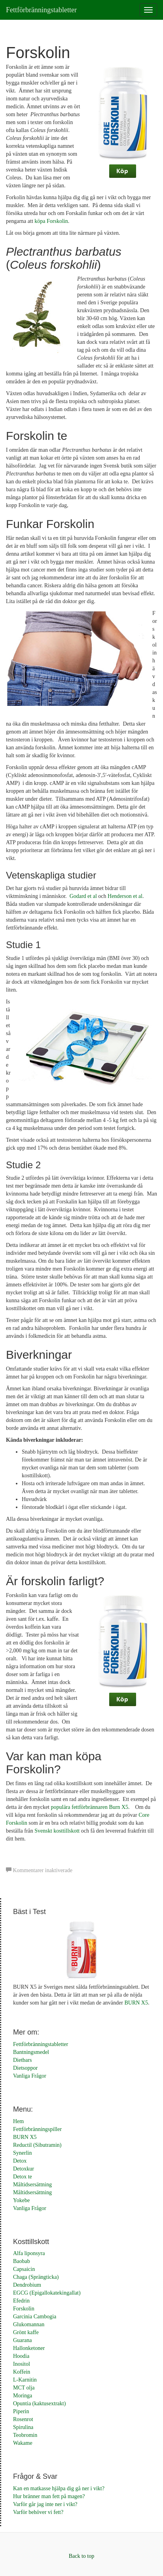 Image resolution: width=163 pixels, height=2576 pixels. Describe the element at coordinates (24, 2269) in the screenshot. I see `Capsaicin` at that location.